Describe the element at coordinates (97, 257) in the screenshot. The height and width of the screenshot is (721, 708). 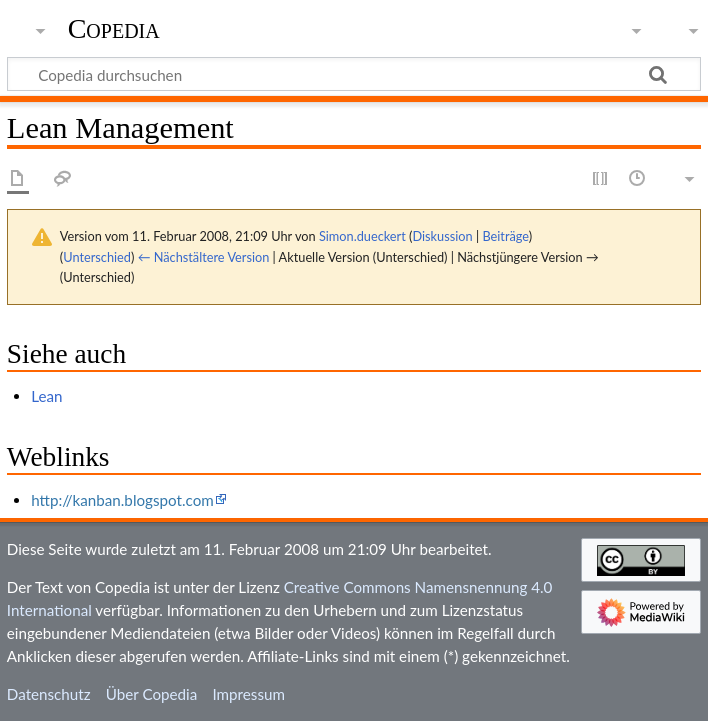
I see `Unterschied` at that location.